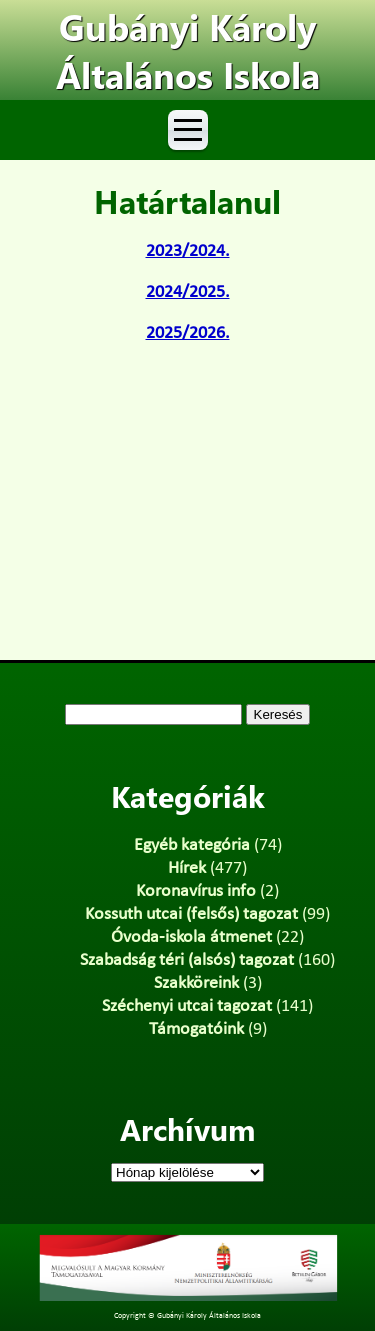 The image size is (375, 1331). I want to click on Óvoda-iskola átmenet, so click(191, 937).